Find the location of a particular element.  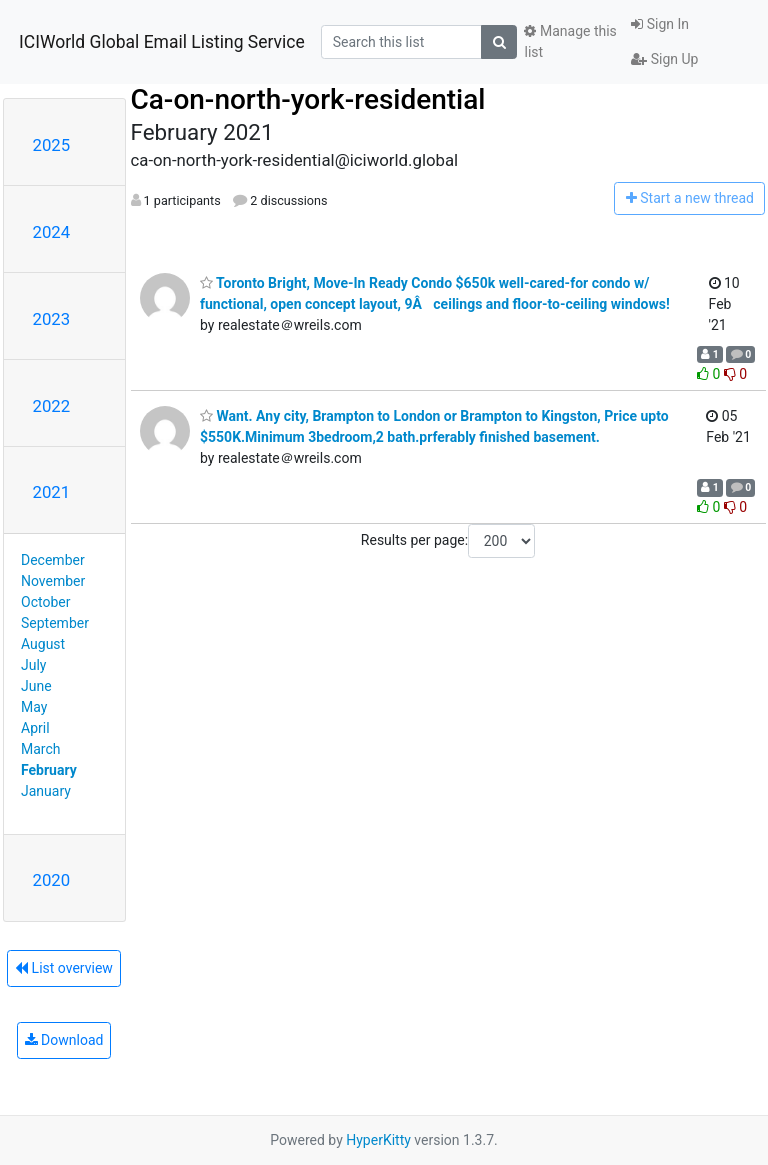

Manage this list is located at coordinates (570, 41).